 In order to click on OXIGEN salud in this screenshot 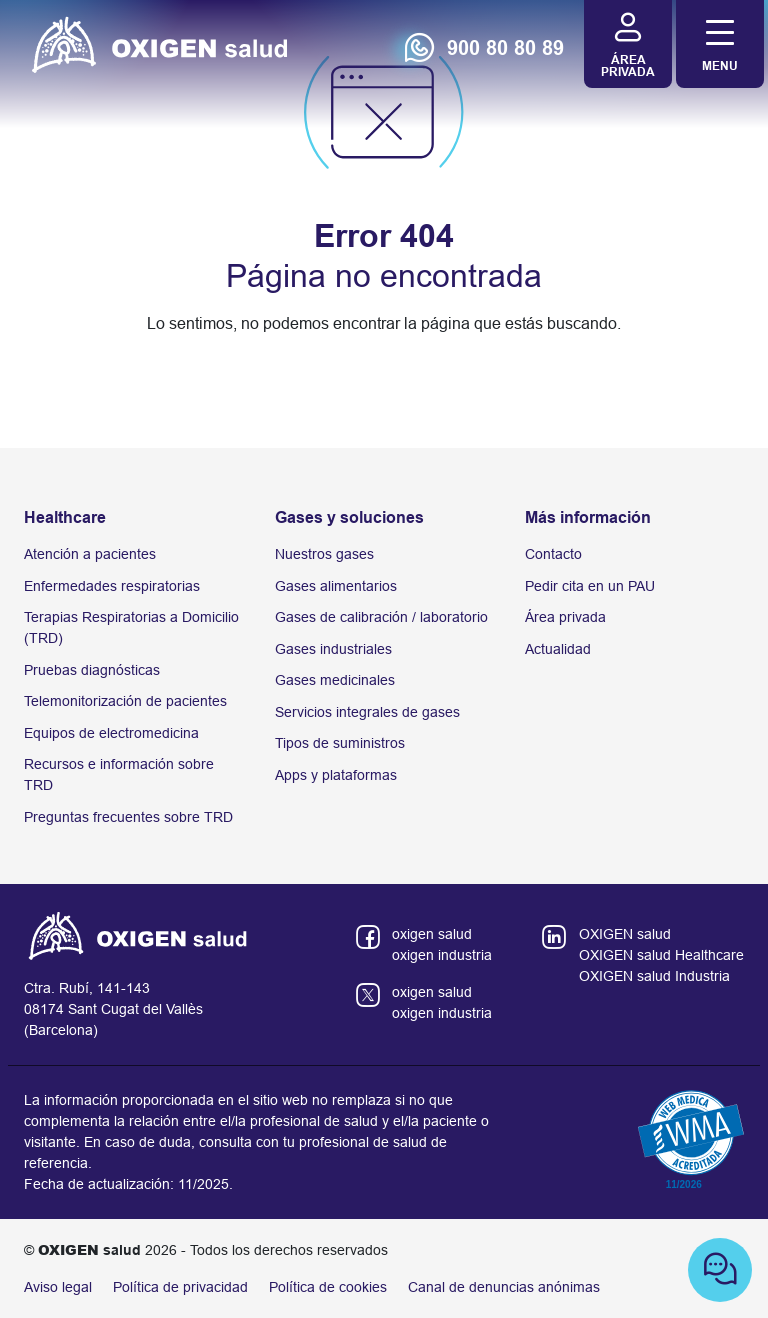, I will do `click(625, 934)`.